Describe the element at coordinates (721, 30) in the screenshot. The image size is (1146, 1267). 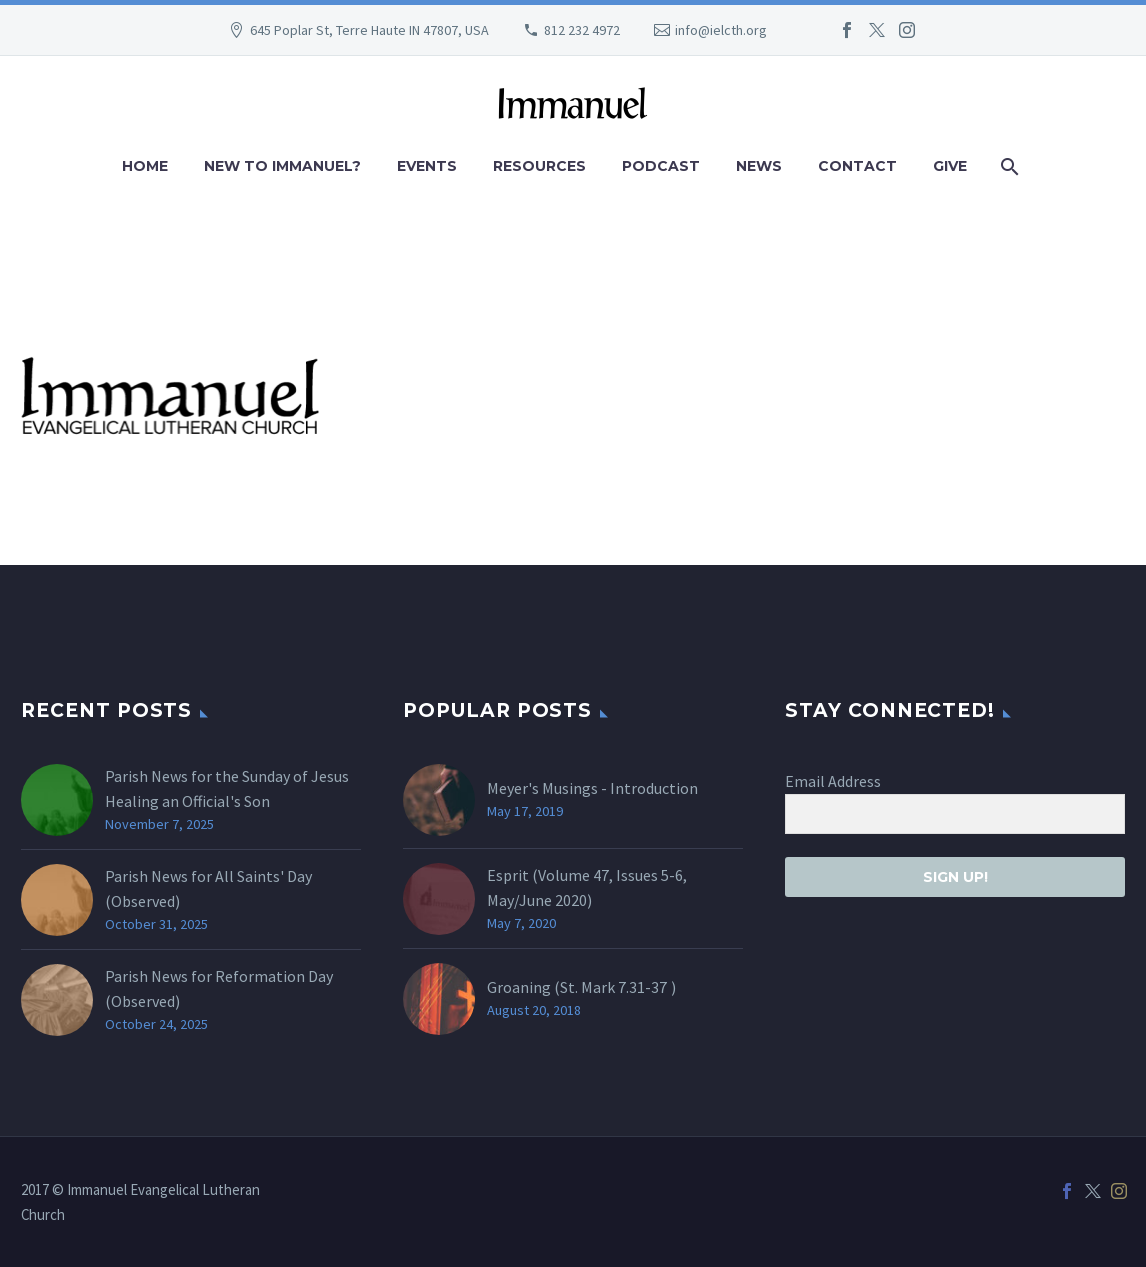
I see `info@ielcth.org` at that location.